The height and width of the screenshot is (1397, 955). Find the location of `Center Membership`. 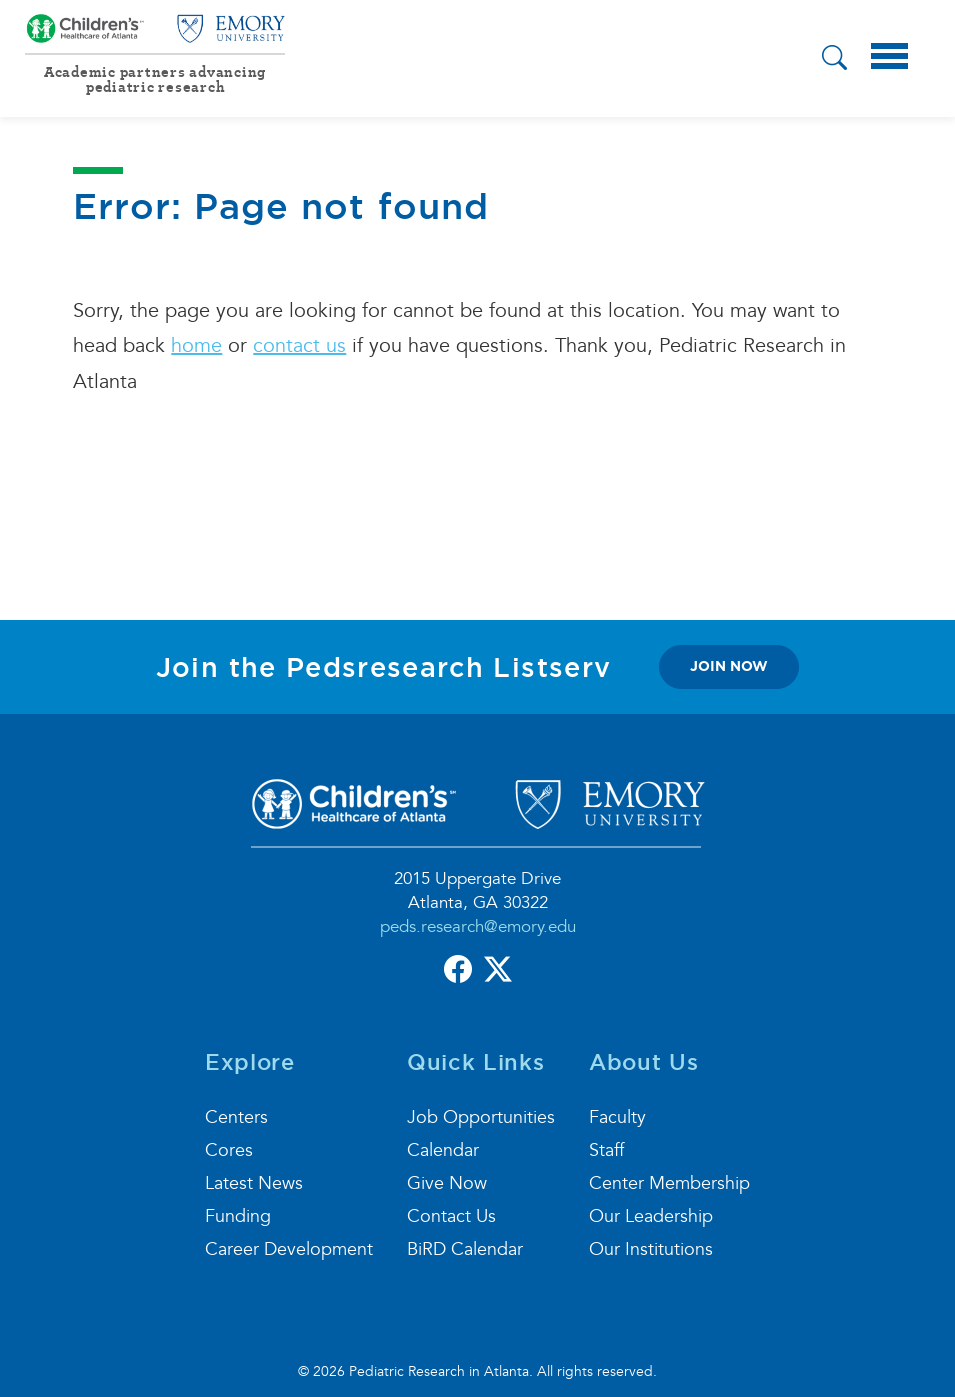

Center Membership is located at coordinates (669, 1183).